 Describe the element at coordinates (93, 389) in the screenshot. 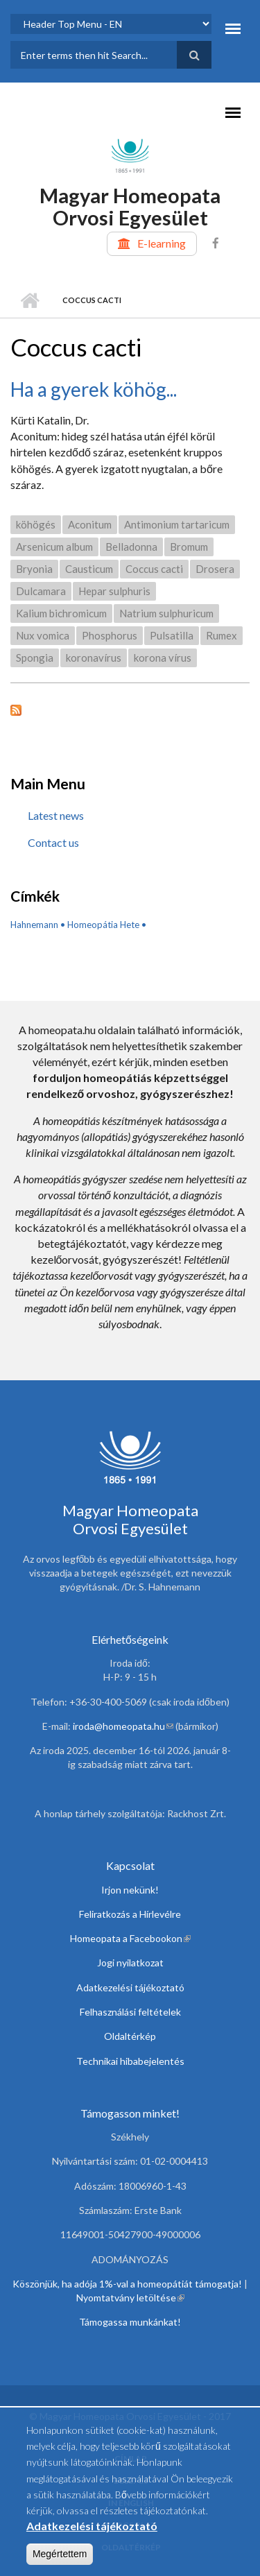

I see `Ha a gyerek köhög...` at that location.